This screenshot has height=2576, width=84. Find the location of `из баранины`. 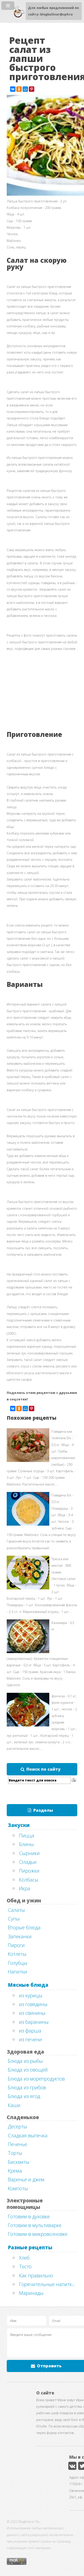

из баранины is located at coordinates (34, 2021).